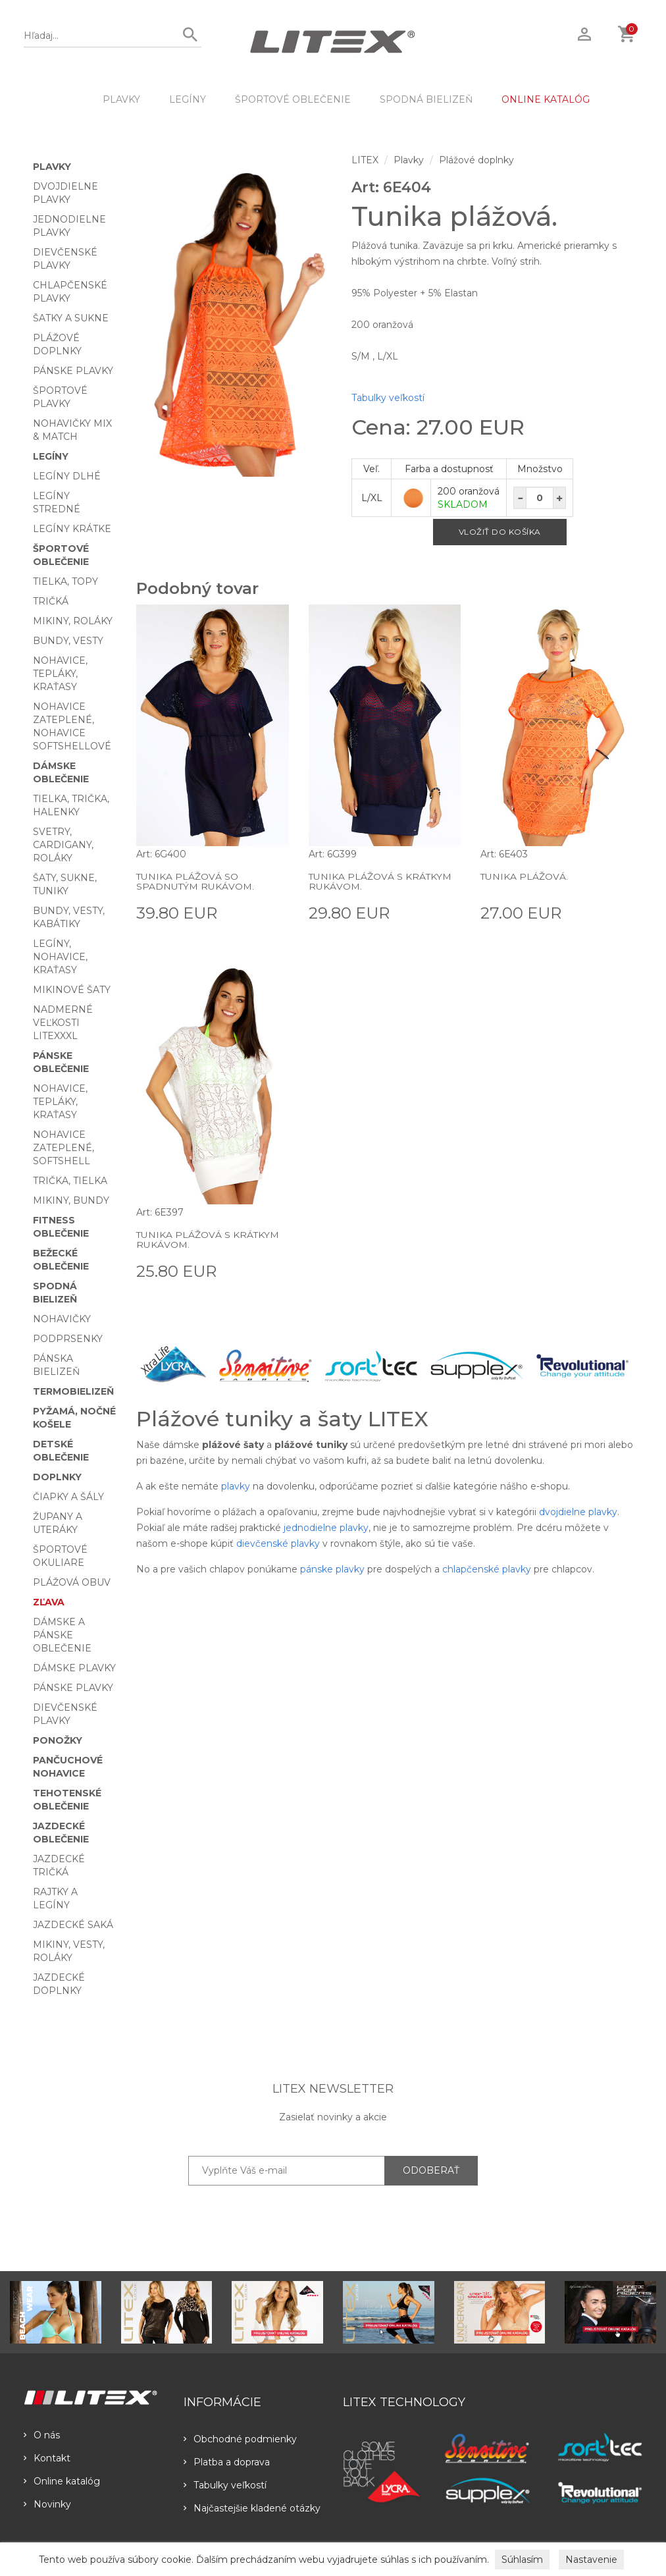 The width and height of the screenshot is (666, 2576). Describe the element at coordinates (431, 2170) in the screenshot. I see `ODOBERAŤ` at that location.